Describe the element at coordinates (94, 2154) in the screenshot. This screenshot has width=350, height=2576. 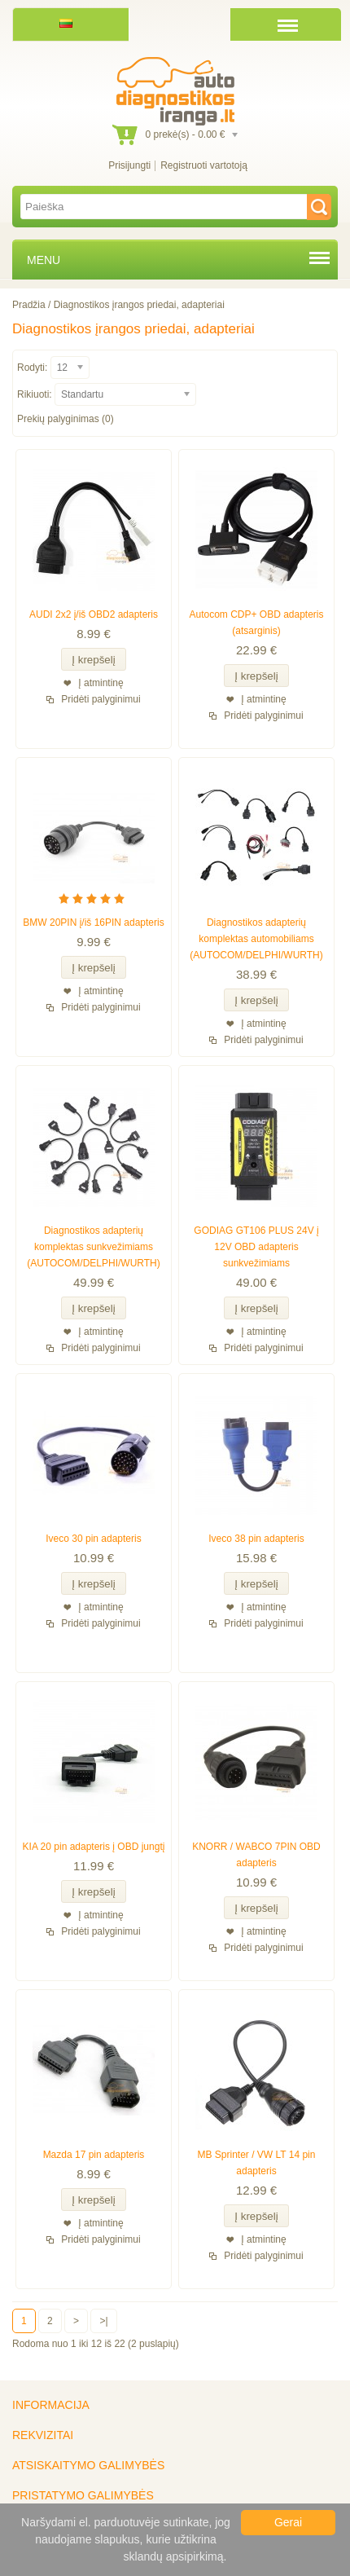
I see `Mazda 17 pin adapteris` at that location.